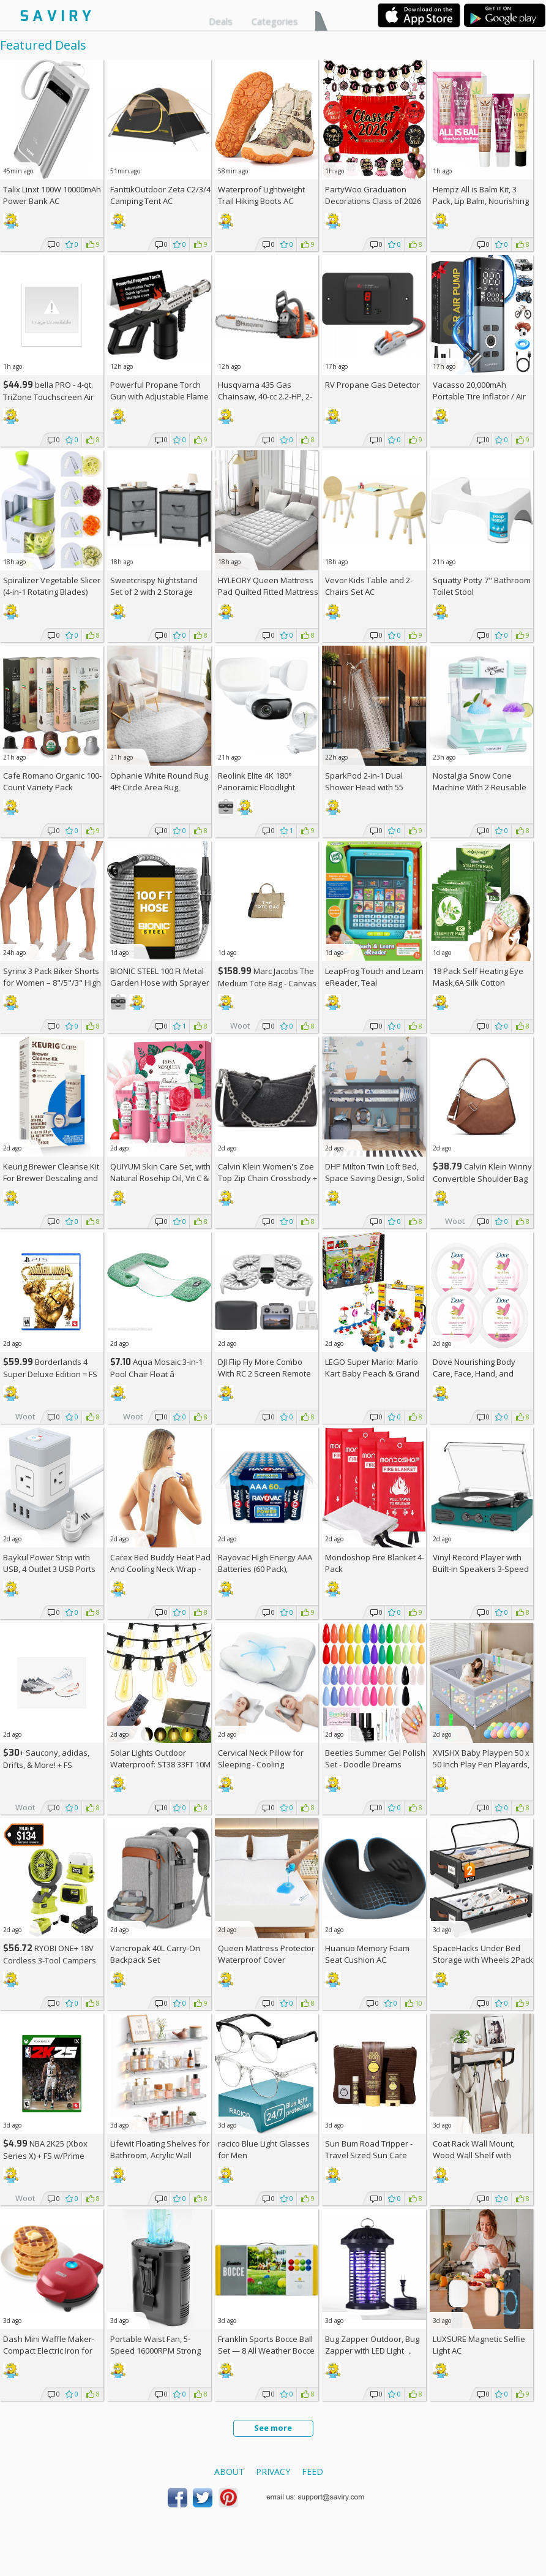  I want to click on Waterproof Lightweight Trail Hiking Boots AC, so click(261, 195).